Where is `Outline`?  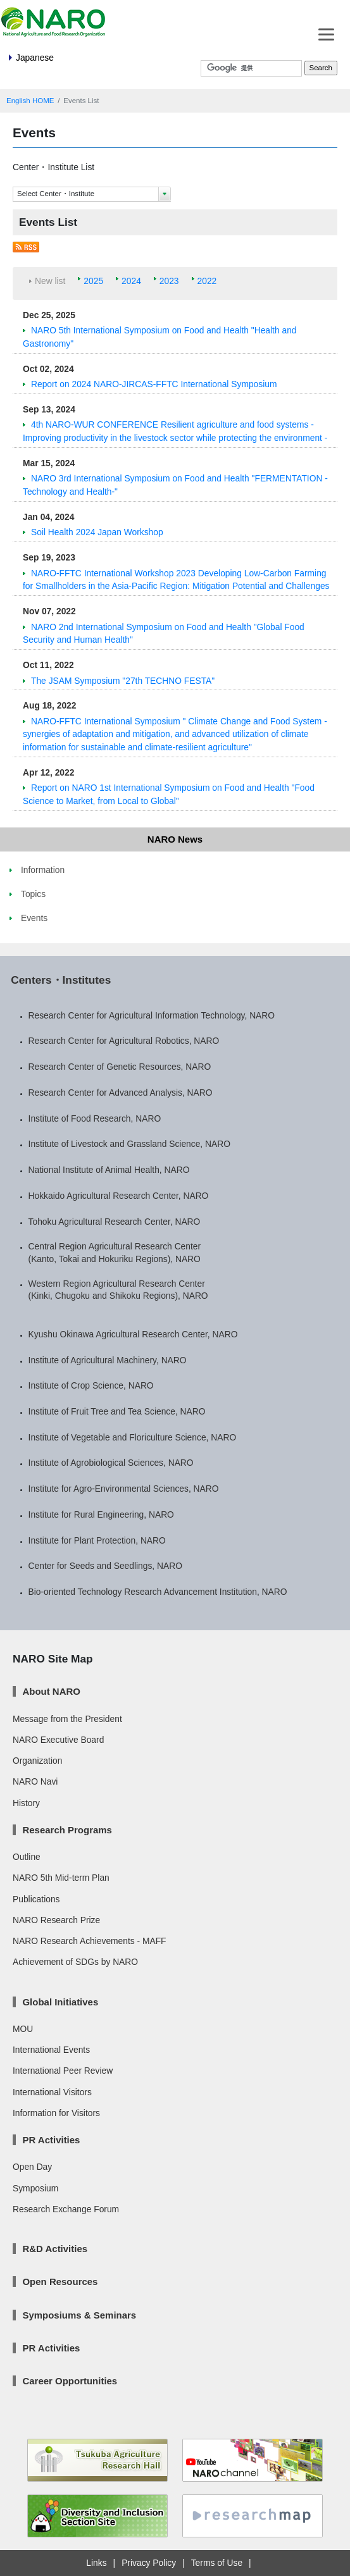 Outline is located at coordinates (27, 1857).